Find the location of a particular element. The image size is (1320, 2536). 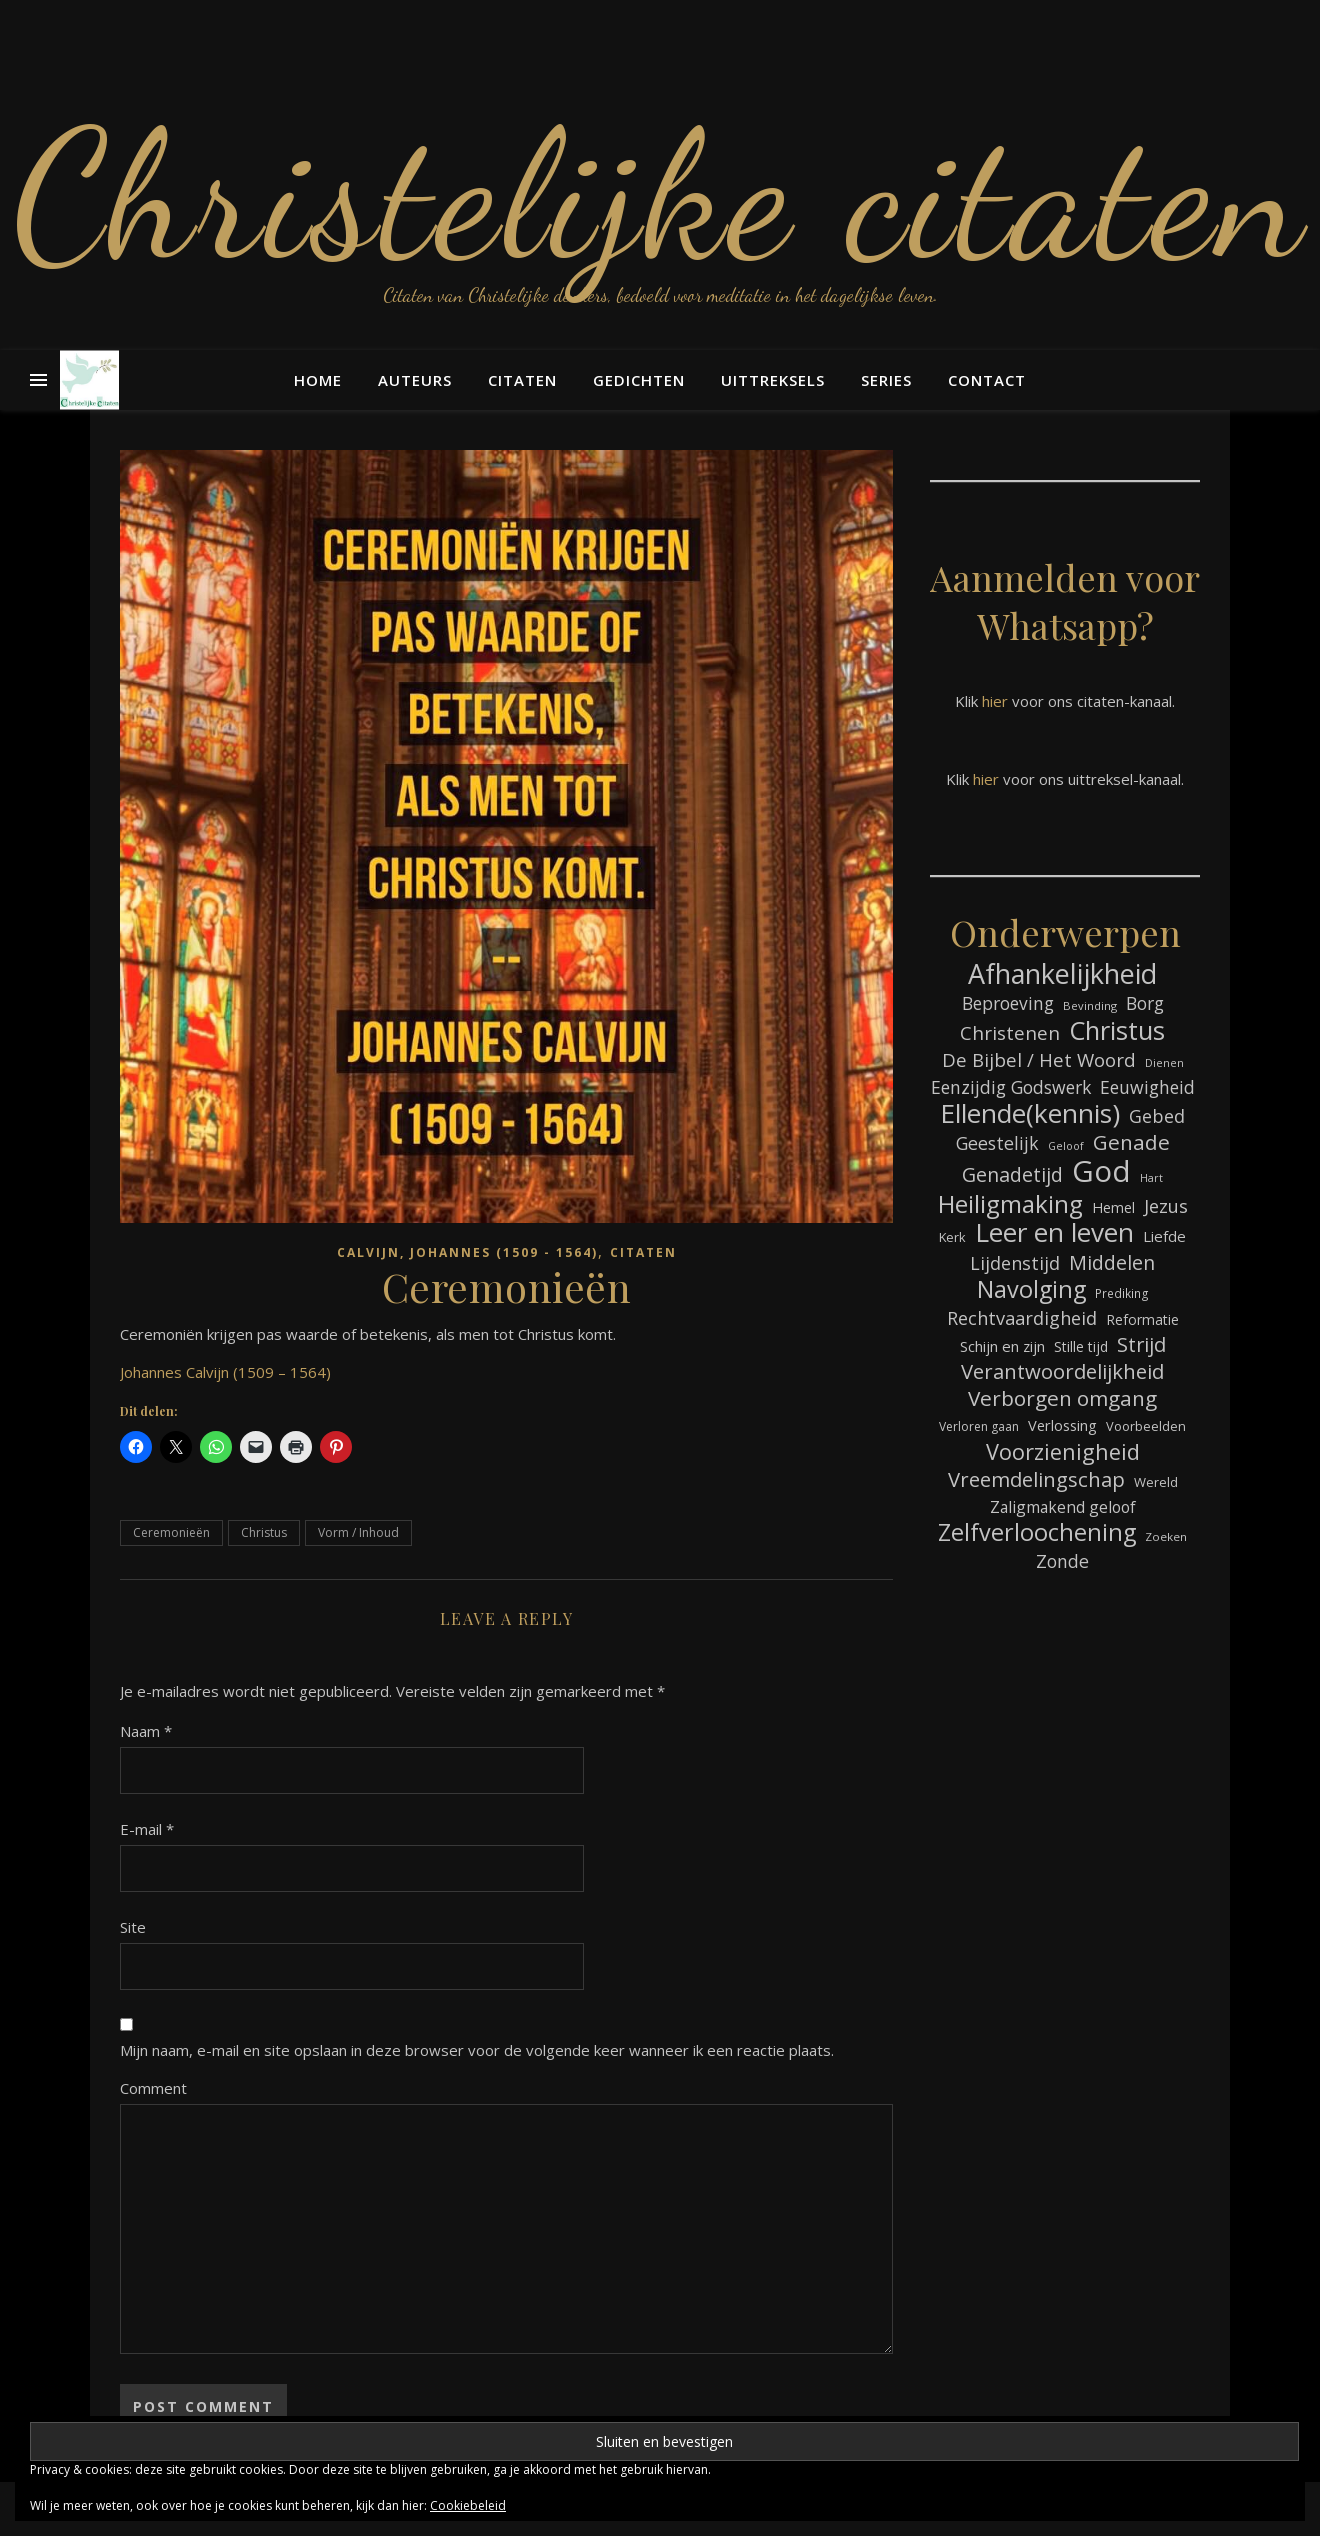

Christus [Christus (244 items)] is located at coordinates (1117, 1030).